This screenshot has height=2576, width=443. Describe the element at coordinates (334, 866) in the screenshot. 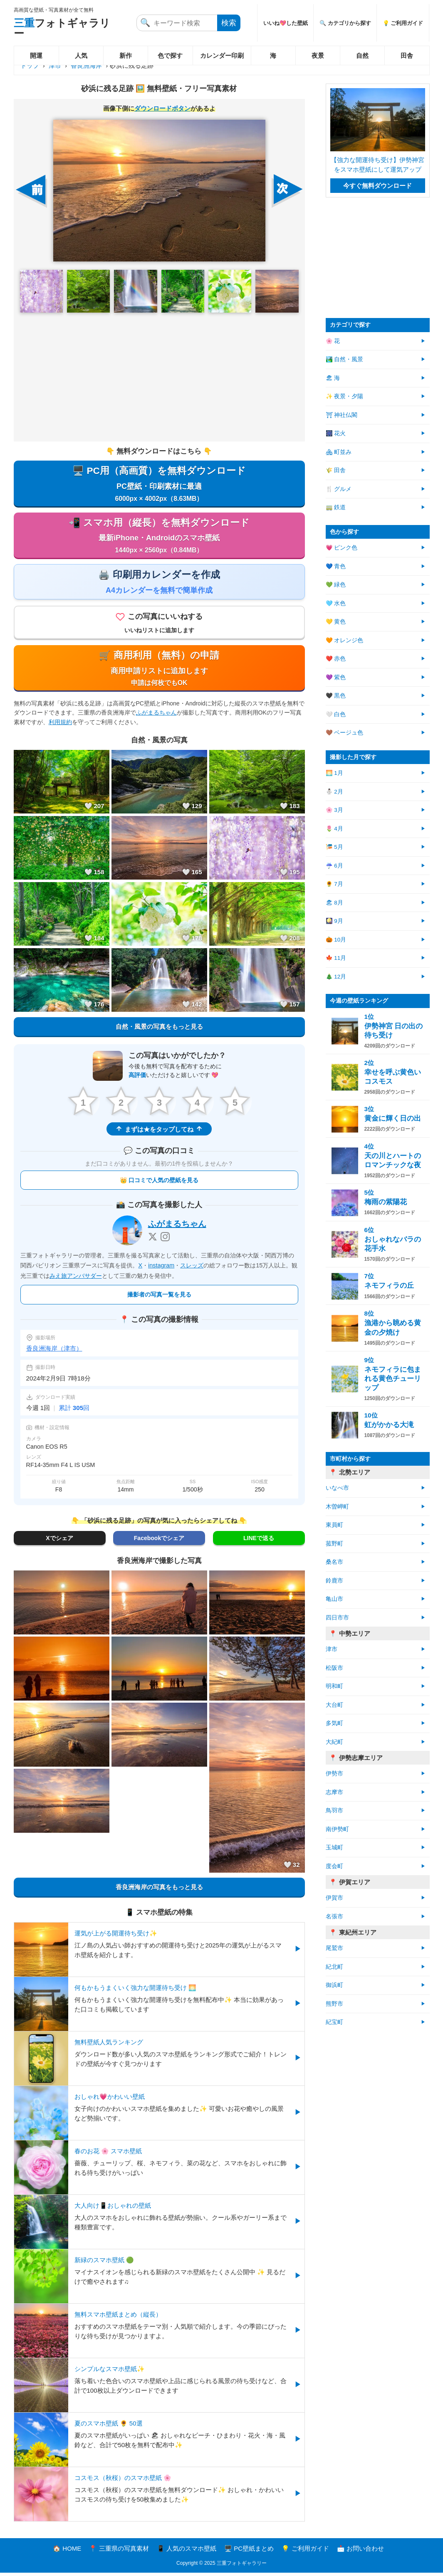

I see `☔ 6月` at that location.